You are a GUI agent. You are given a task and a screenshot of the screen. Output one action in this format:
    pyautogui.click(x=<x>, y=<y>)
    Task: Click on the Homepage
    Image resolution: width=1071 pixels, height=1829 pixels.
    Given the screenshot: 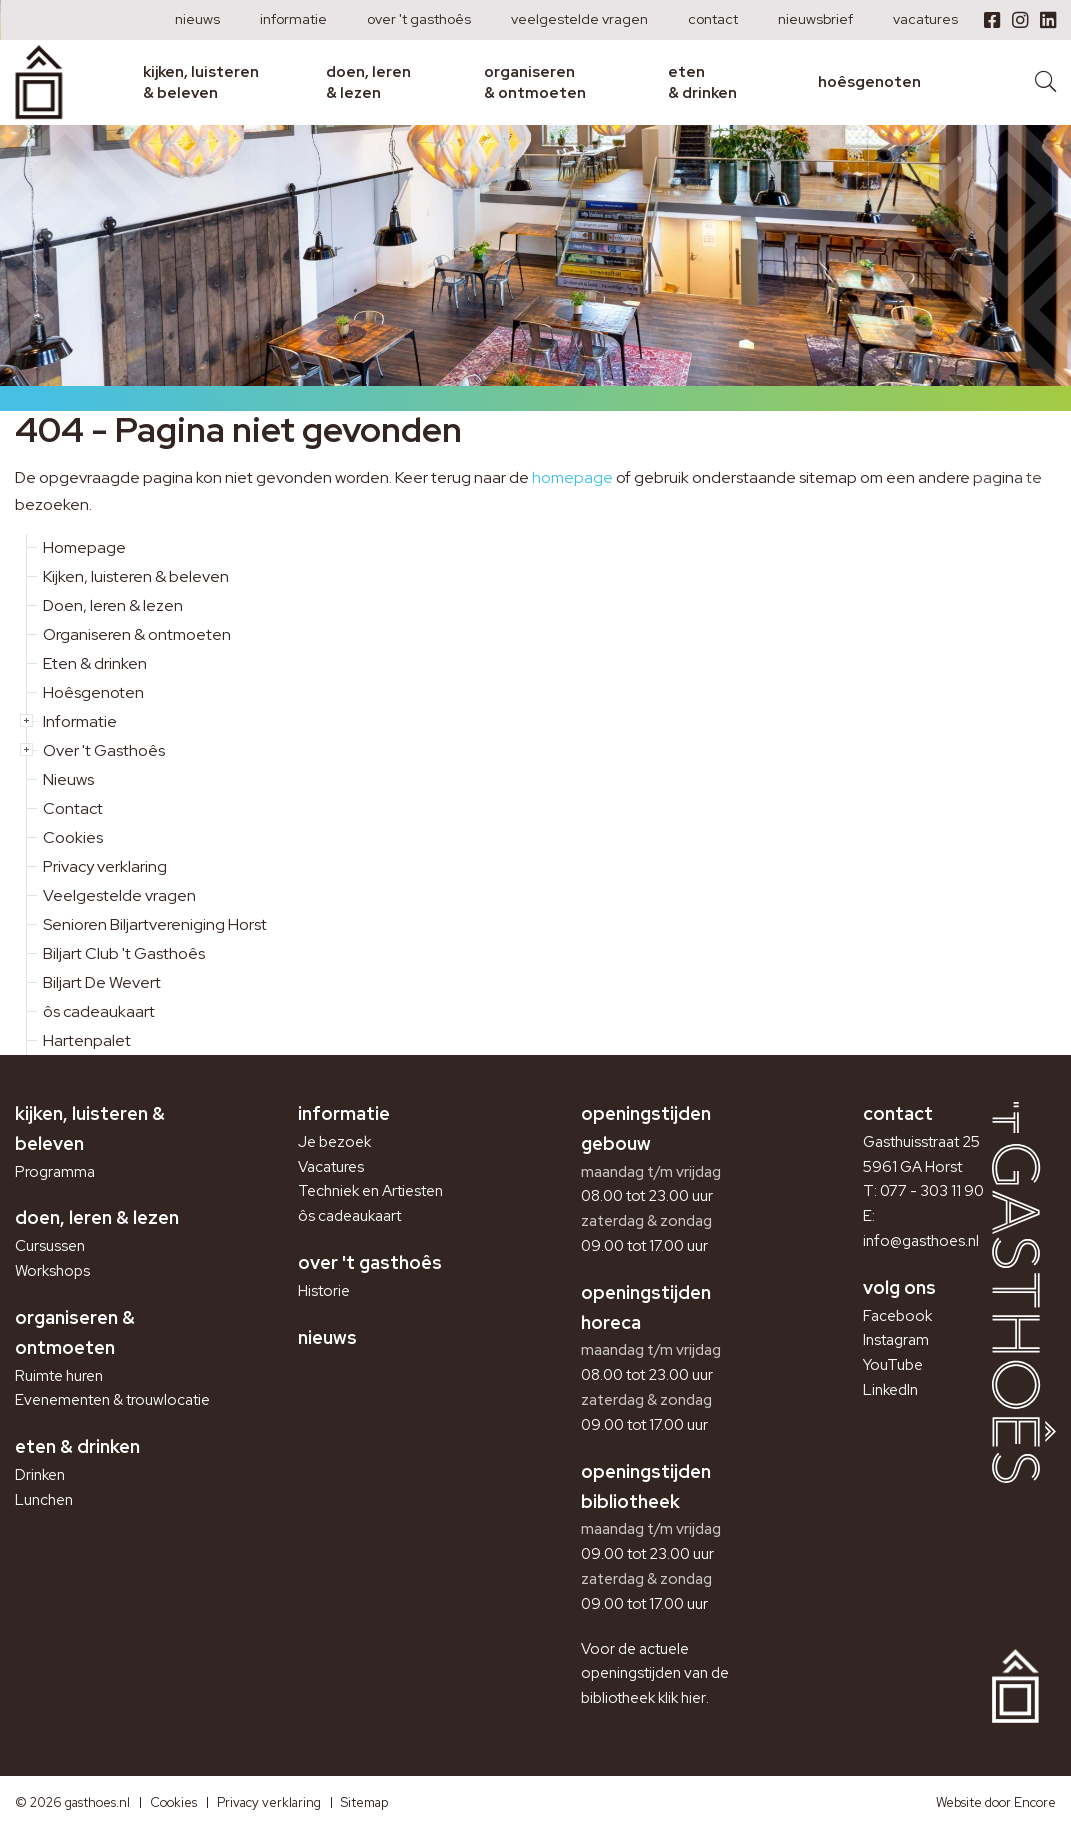 What is the action you would take?
    pyautogui.click(x=84, y=547)
    